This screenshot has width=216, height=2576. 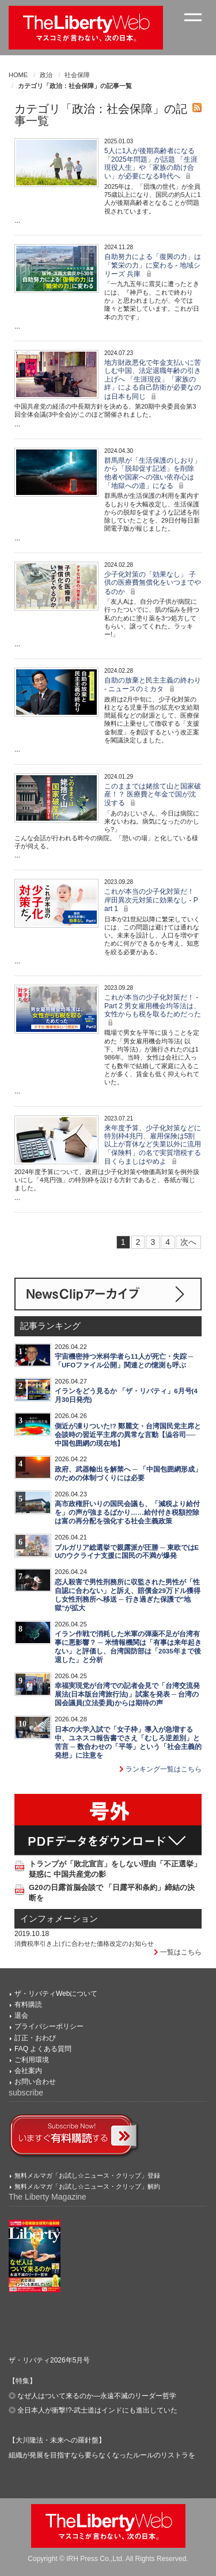 I want to click on ザ・リバティWebについて, so click(x=55, y=1994).